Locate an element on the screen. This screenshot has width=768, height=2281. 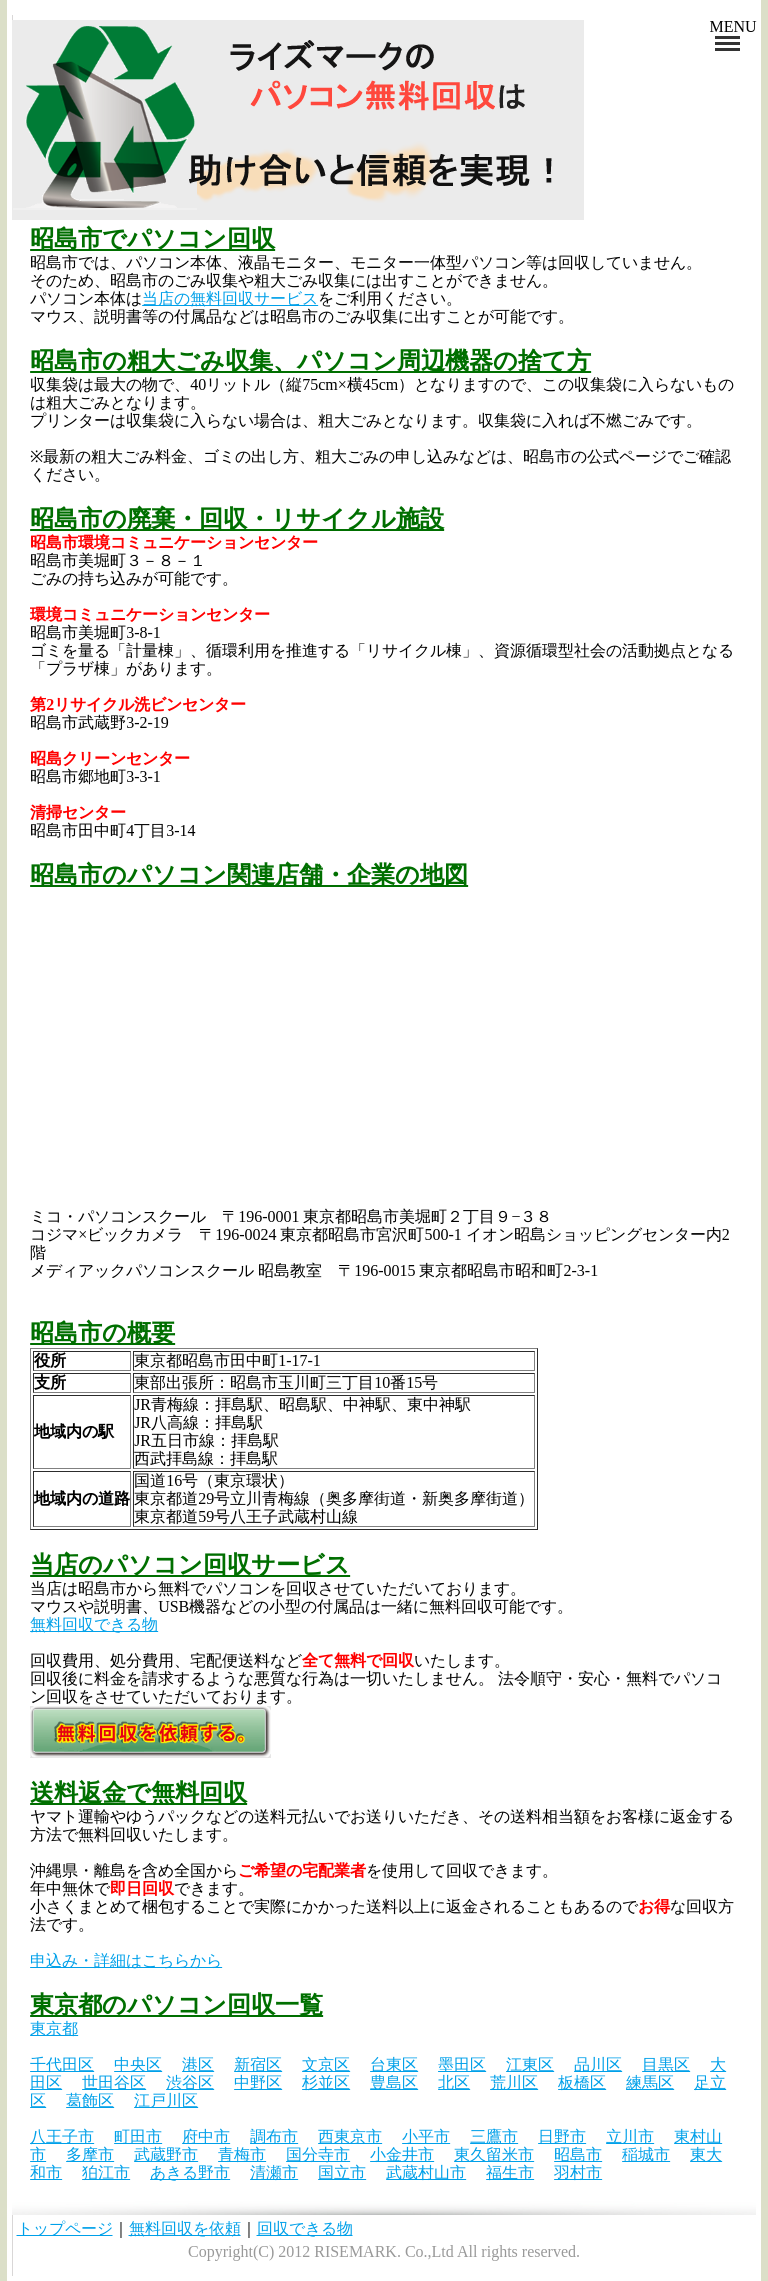
中央区 is located at coordinates (138, 2064).